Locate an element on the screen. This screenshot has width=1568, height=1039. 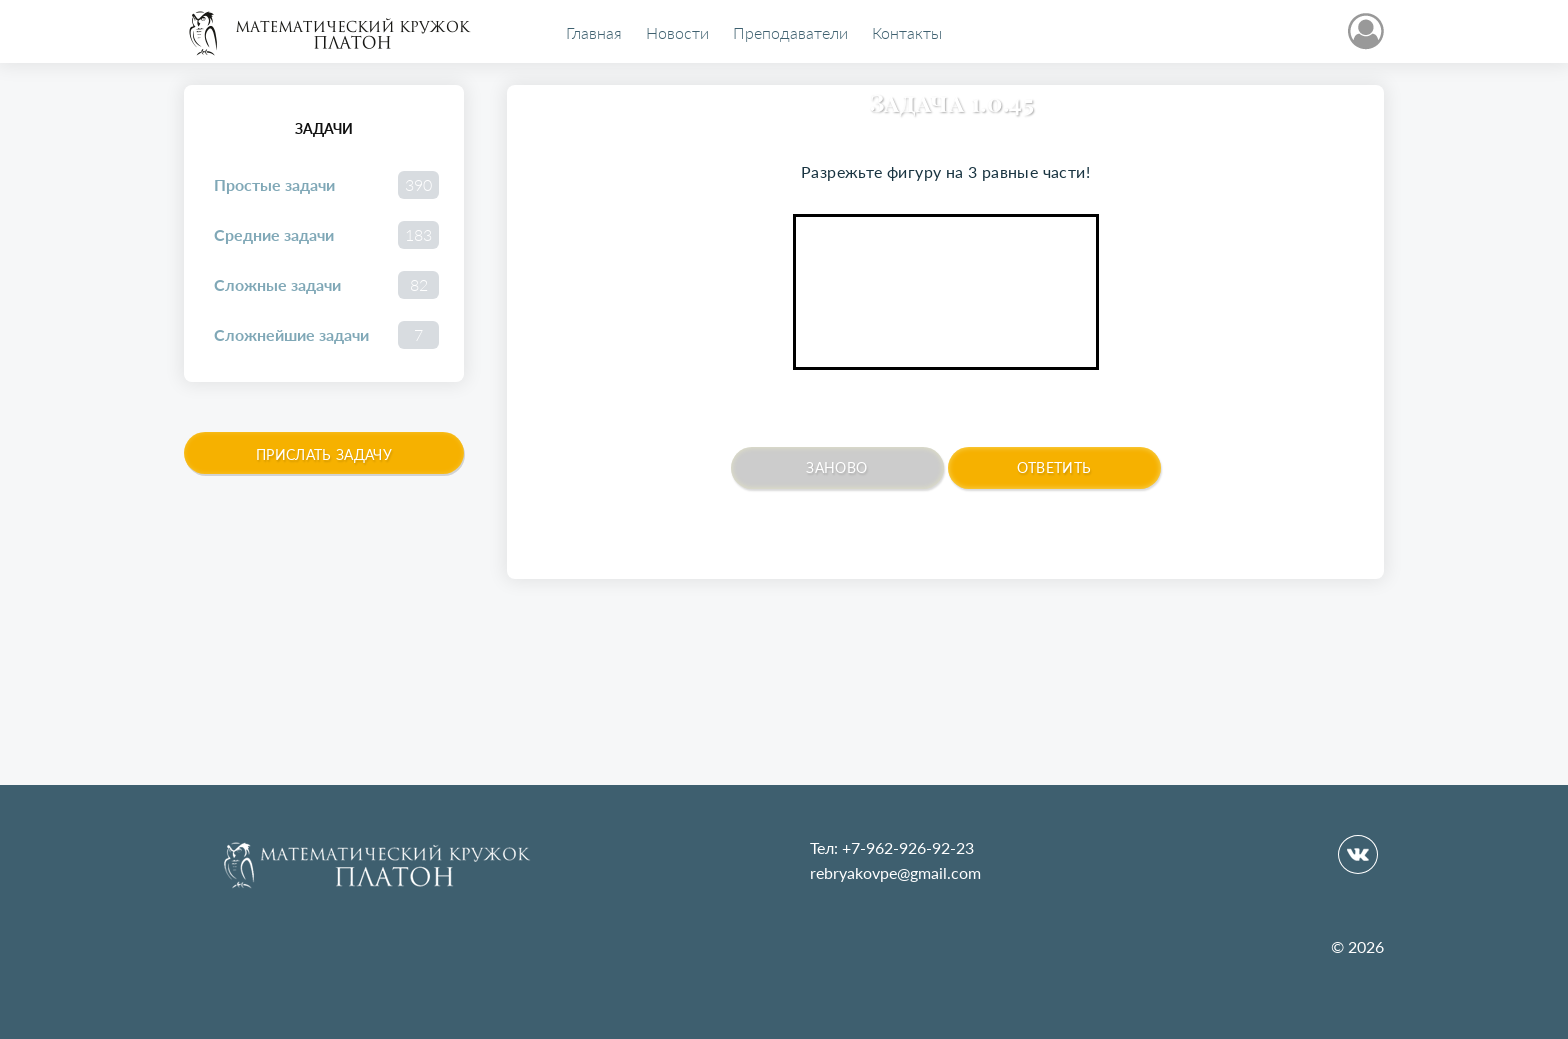
Преподаватели is located at coordinates (790, 33).